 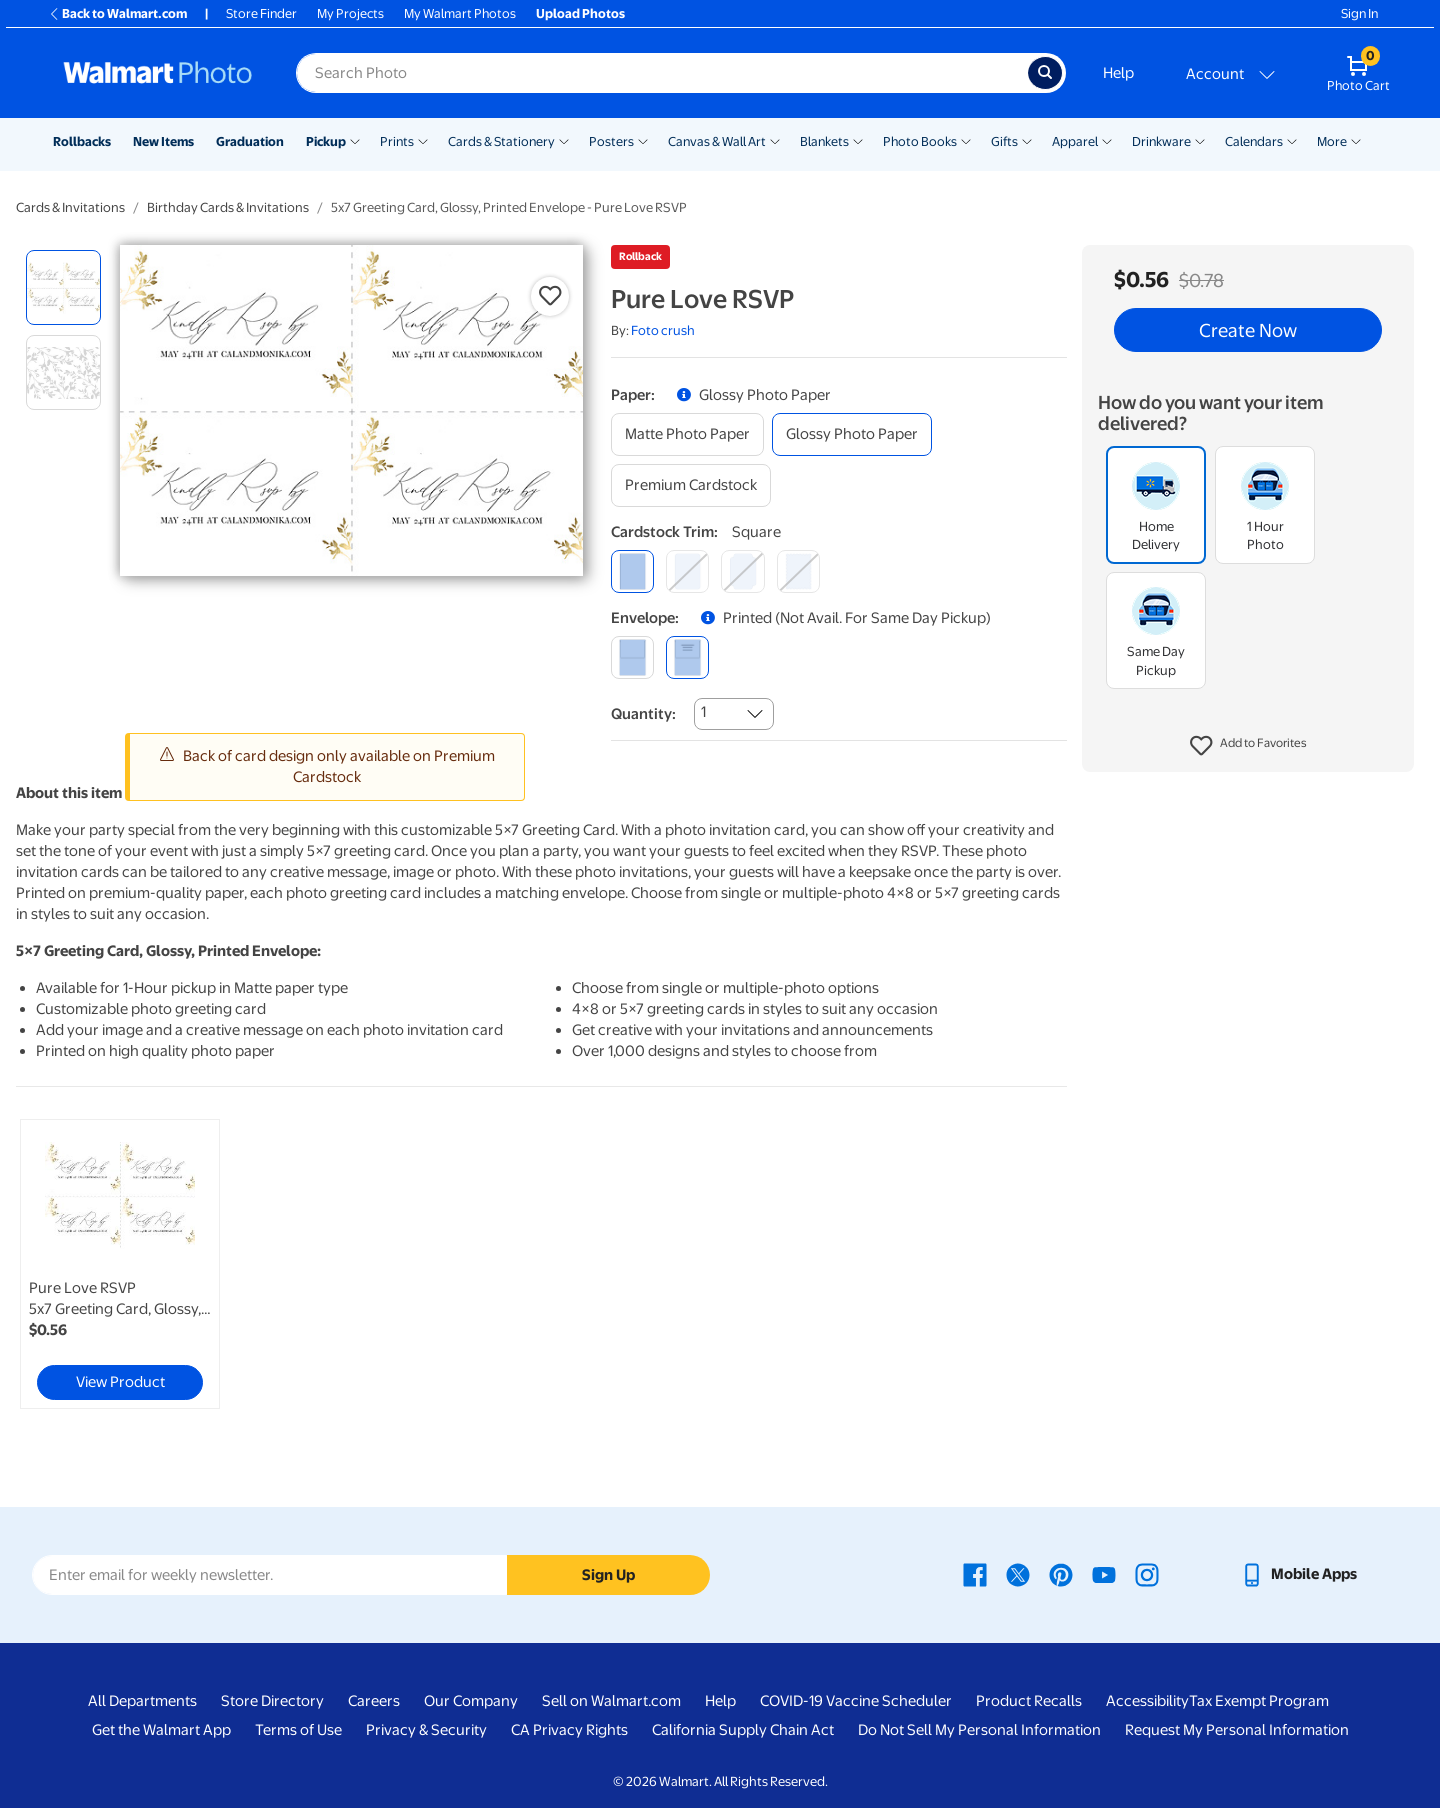 What do you see at coordinates (158, 73) in the screenshot?
I see `[Walmart Photo Home page]` at bounding box center [158, 73].